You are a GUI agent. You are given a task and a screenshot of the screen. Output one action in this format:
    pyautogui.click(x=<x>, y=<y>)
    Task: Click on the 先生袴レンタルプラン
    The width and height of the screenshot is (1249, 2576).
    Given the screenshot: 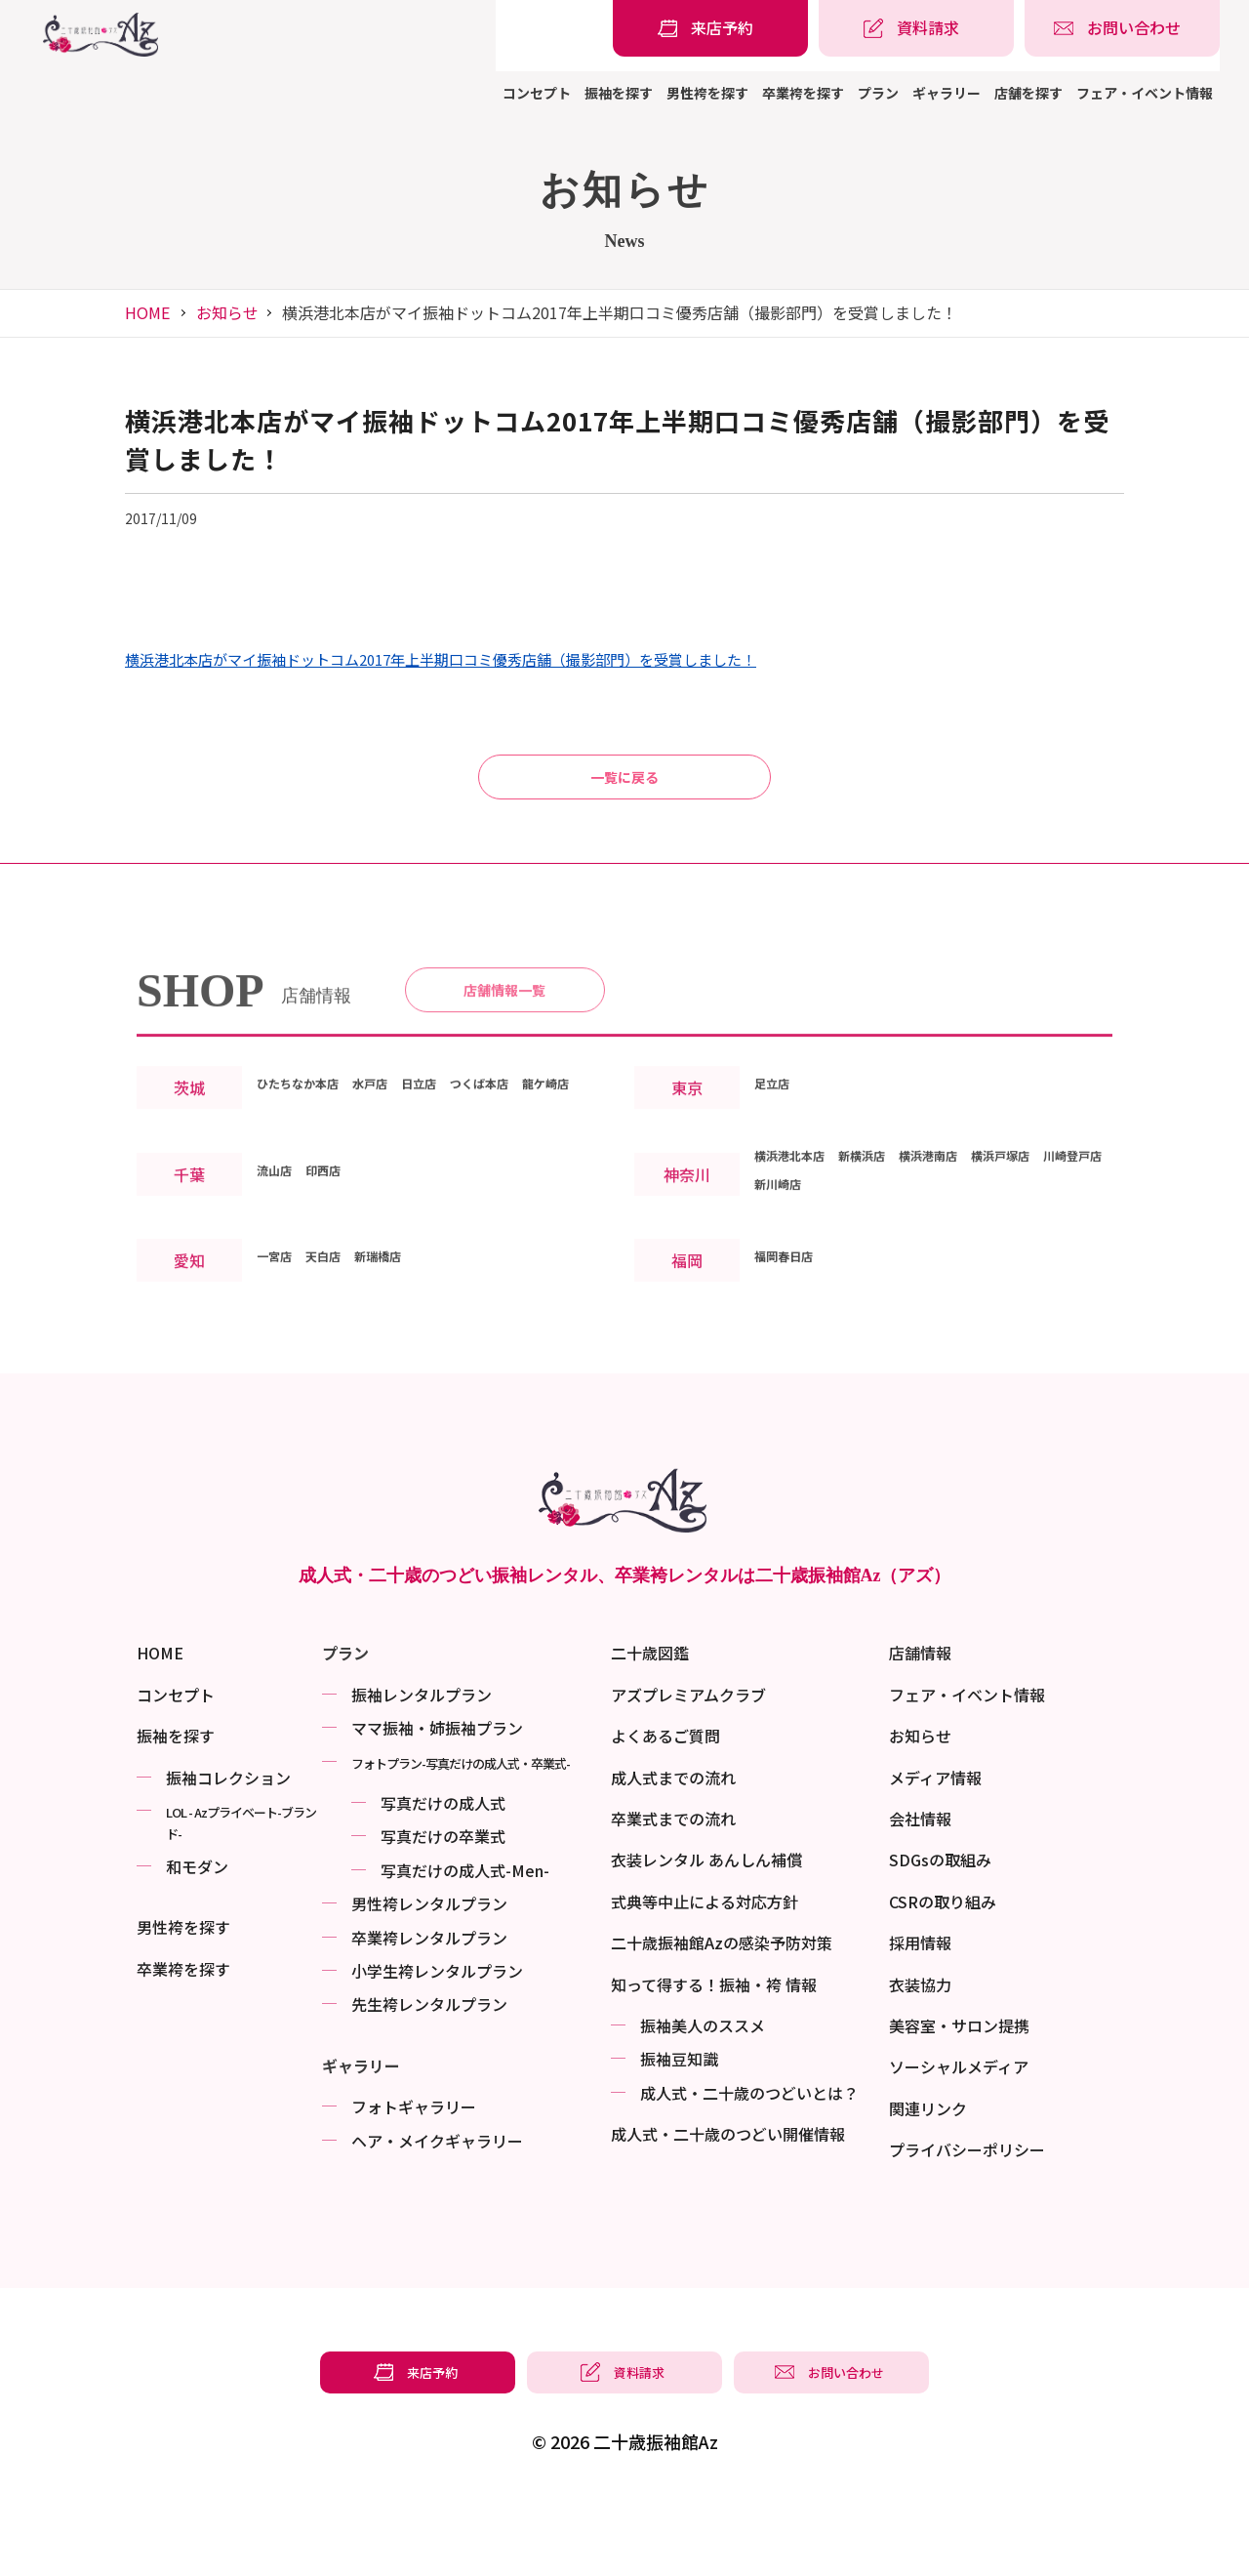 What is the action you would take?
    pyautogui.click(x=429, y=2078)
    